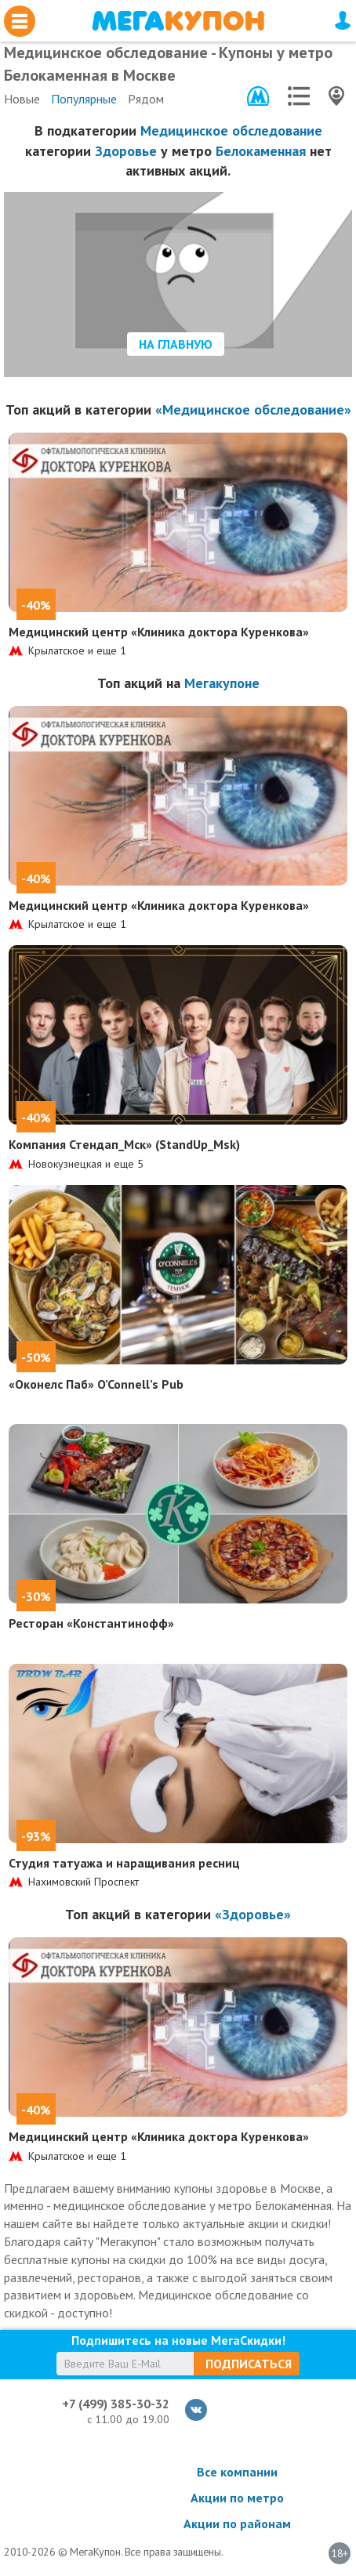 The image size is (356, 2576). I want to click on Ресторан «Константинофф», so click(91, 1623).